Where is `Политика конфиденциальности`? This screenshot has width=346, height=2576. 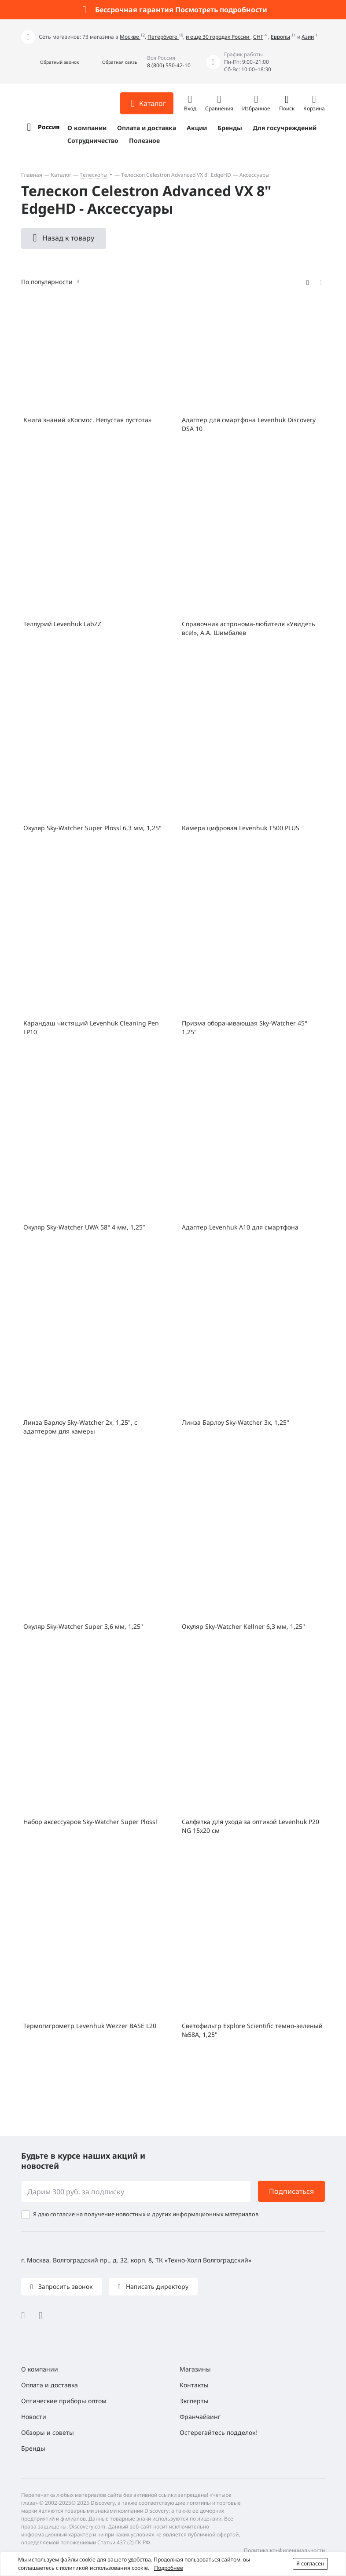
Политика конфиденциальности is located at coordinates (284, 2550).